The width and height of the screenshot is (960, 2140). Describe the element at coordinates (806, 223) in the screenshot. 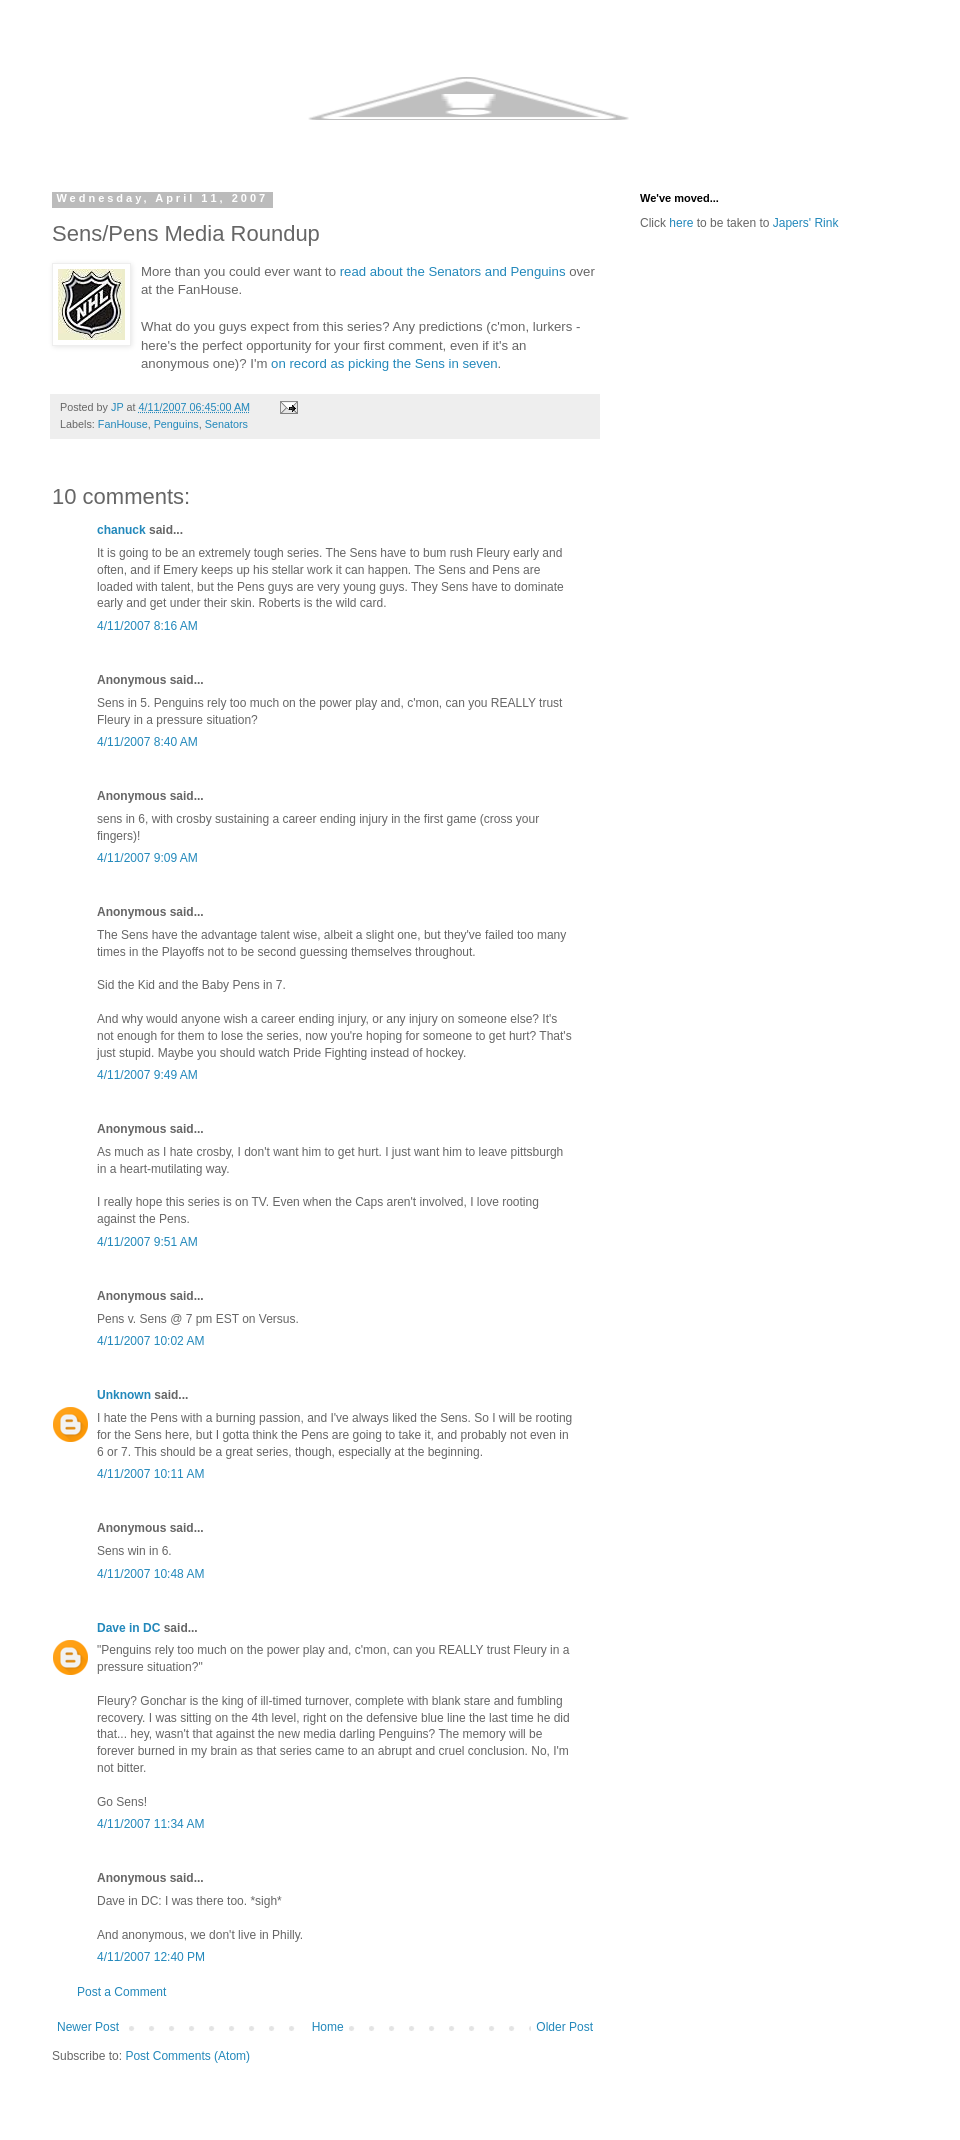

I see `Japers' Rink` at that location.